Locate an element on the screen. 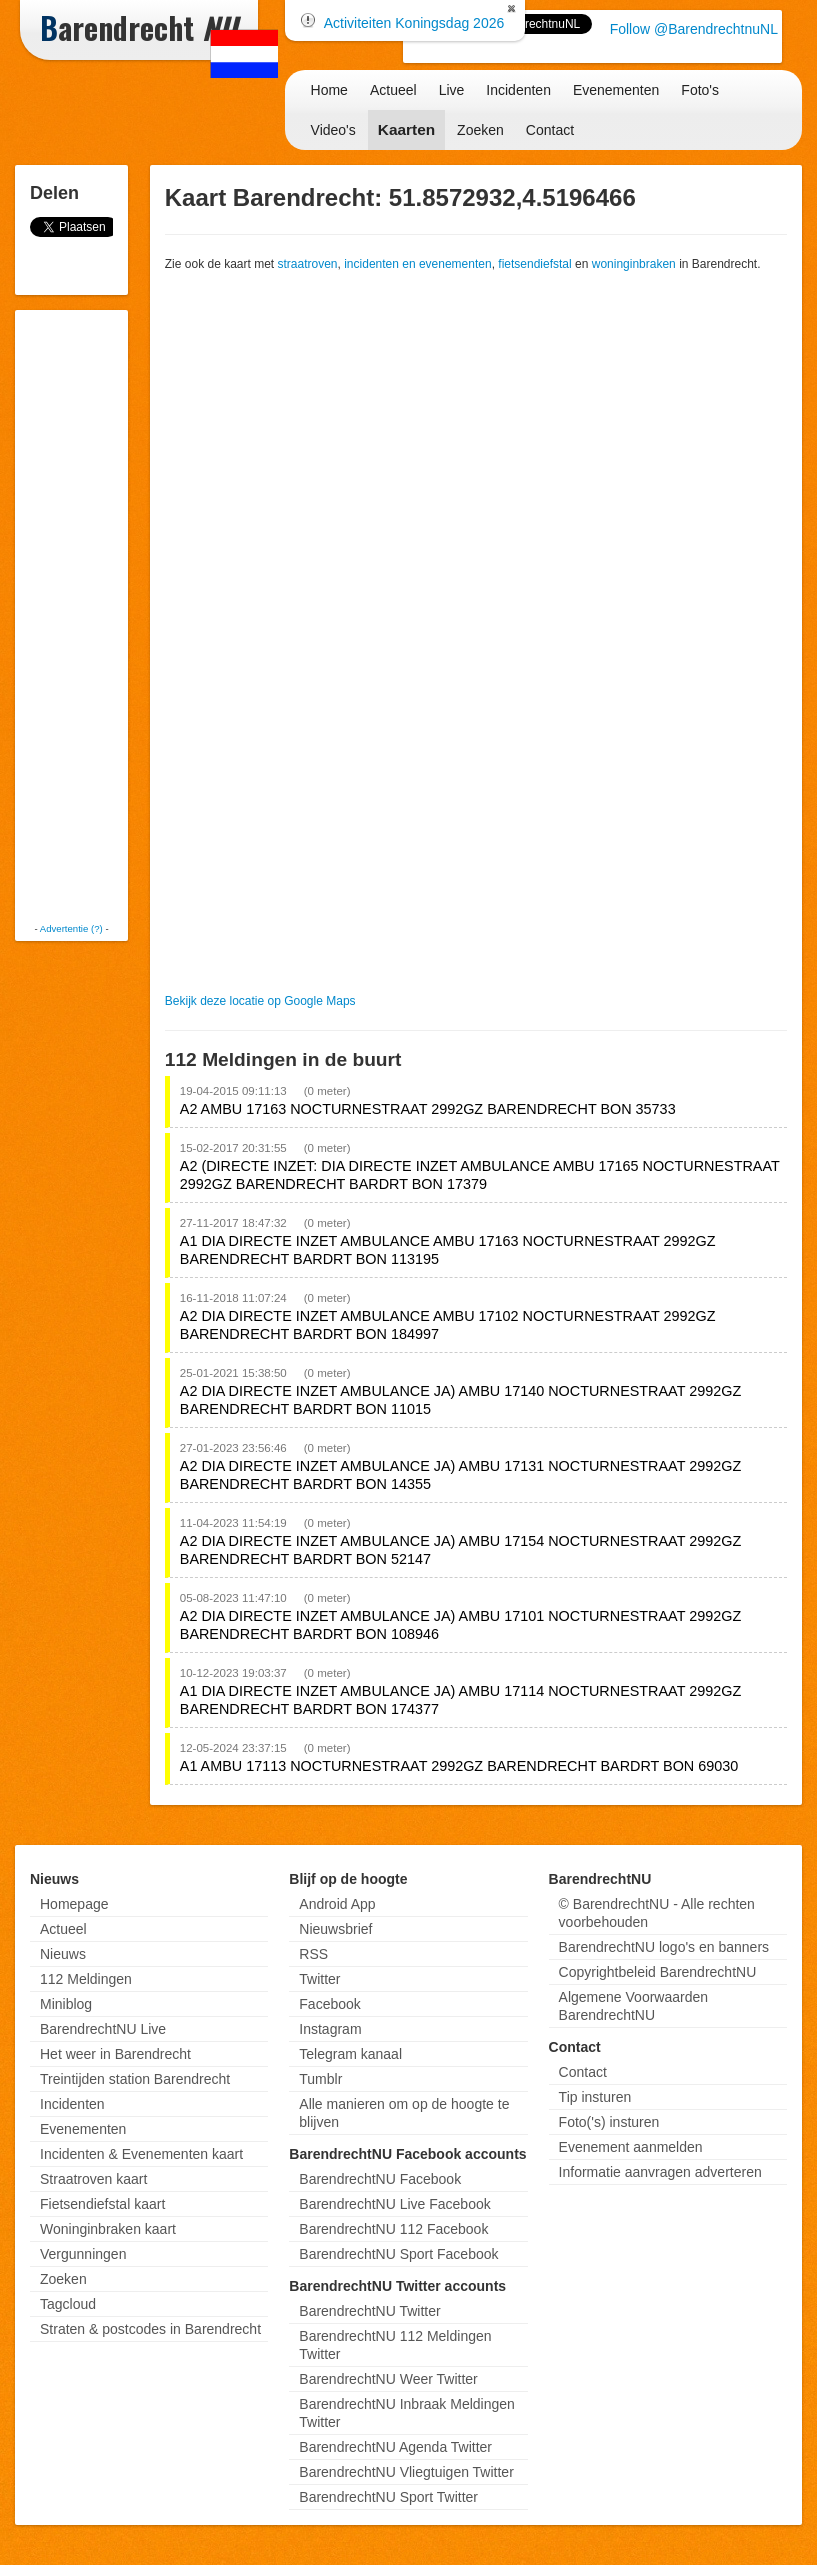 This screenshot has height=2565, width=817. Straatroven kaart is located at coordinates (93, 2179).